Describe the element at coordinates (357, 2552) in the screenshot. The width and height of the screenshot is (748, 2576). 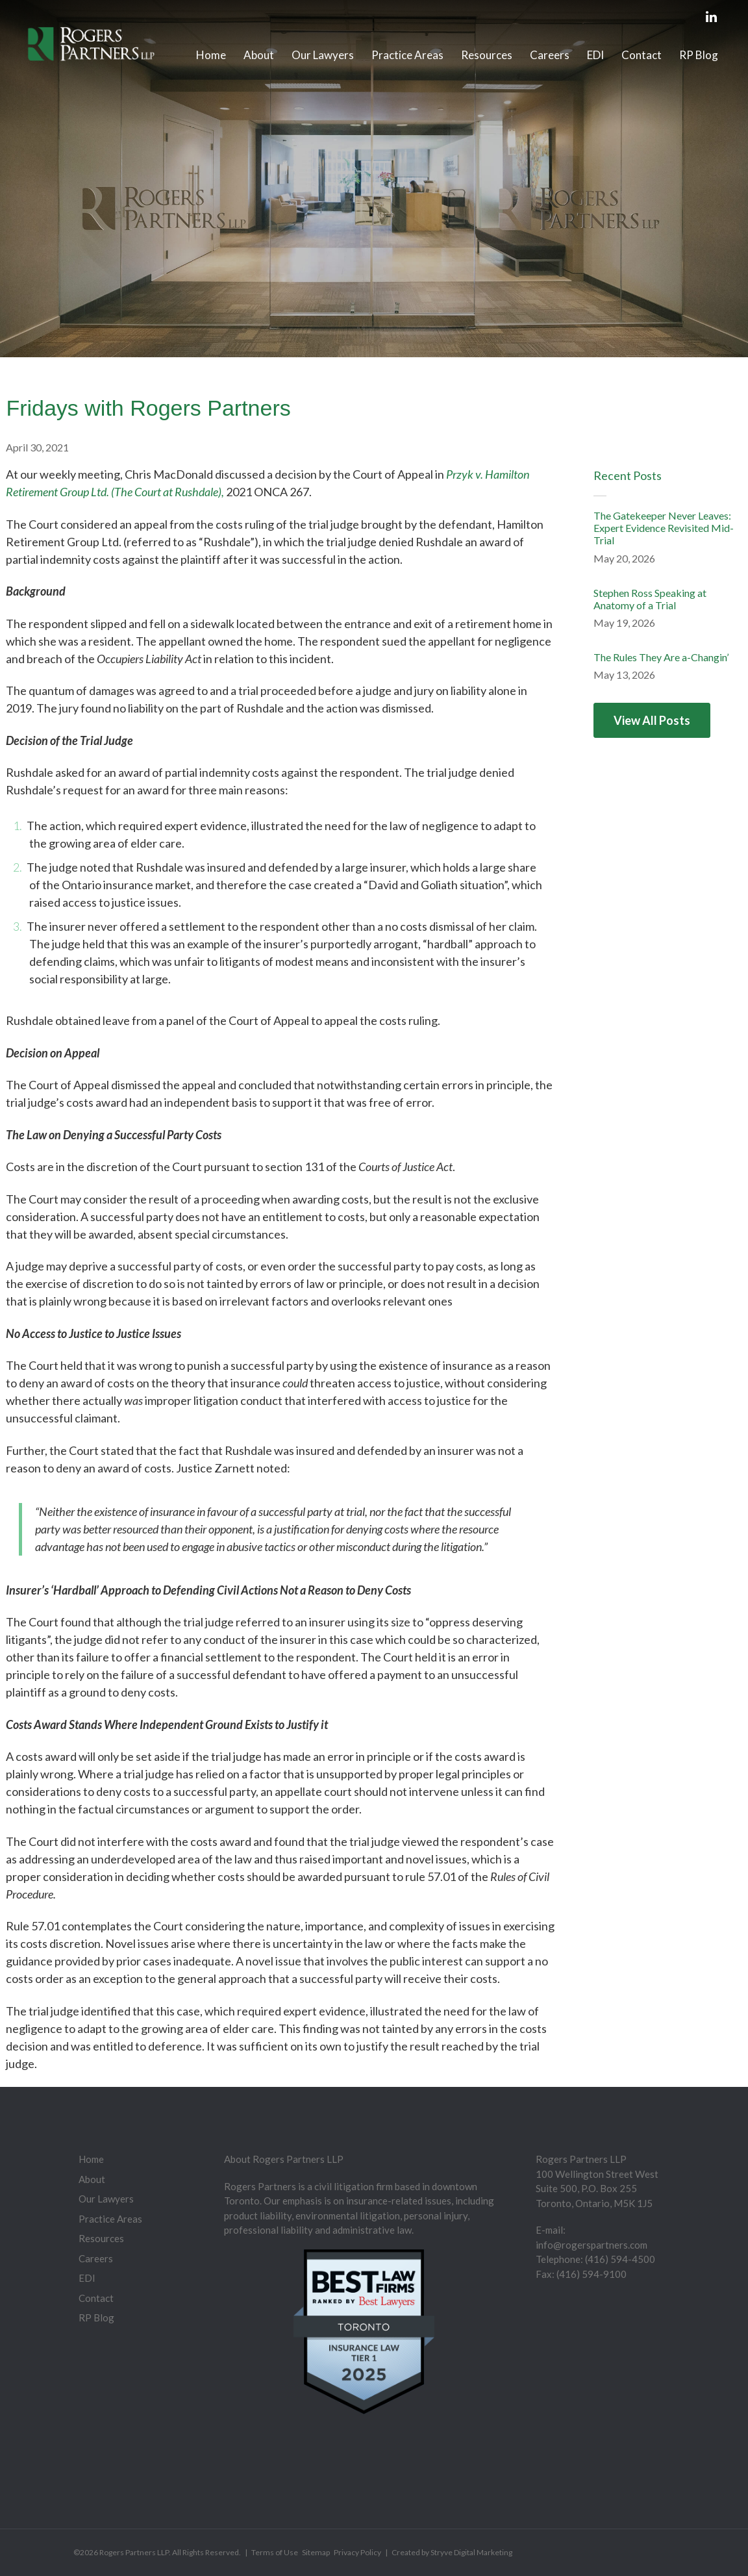
I see `Privacy Policy` at that location.